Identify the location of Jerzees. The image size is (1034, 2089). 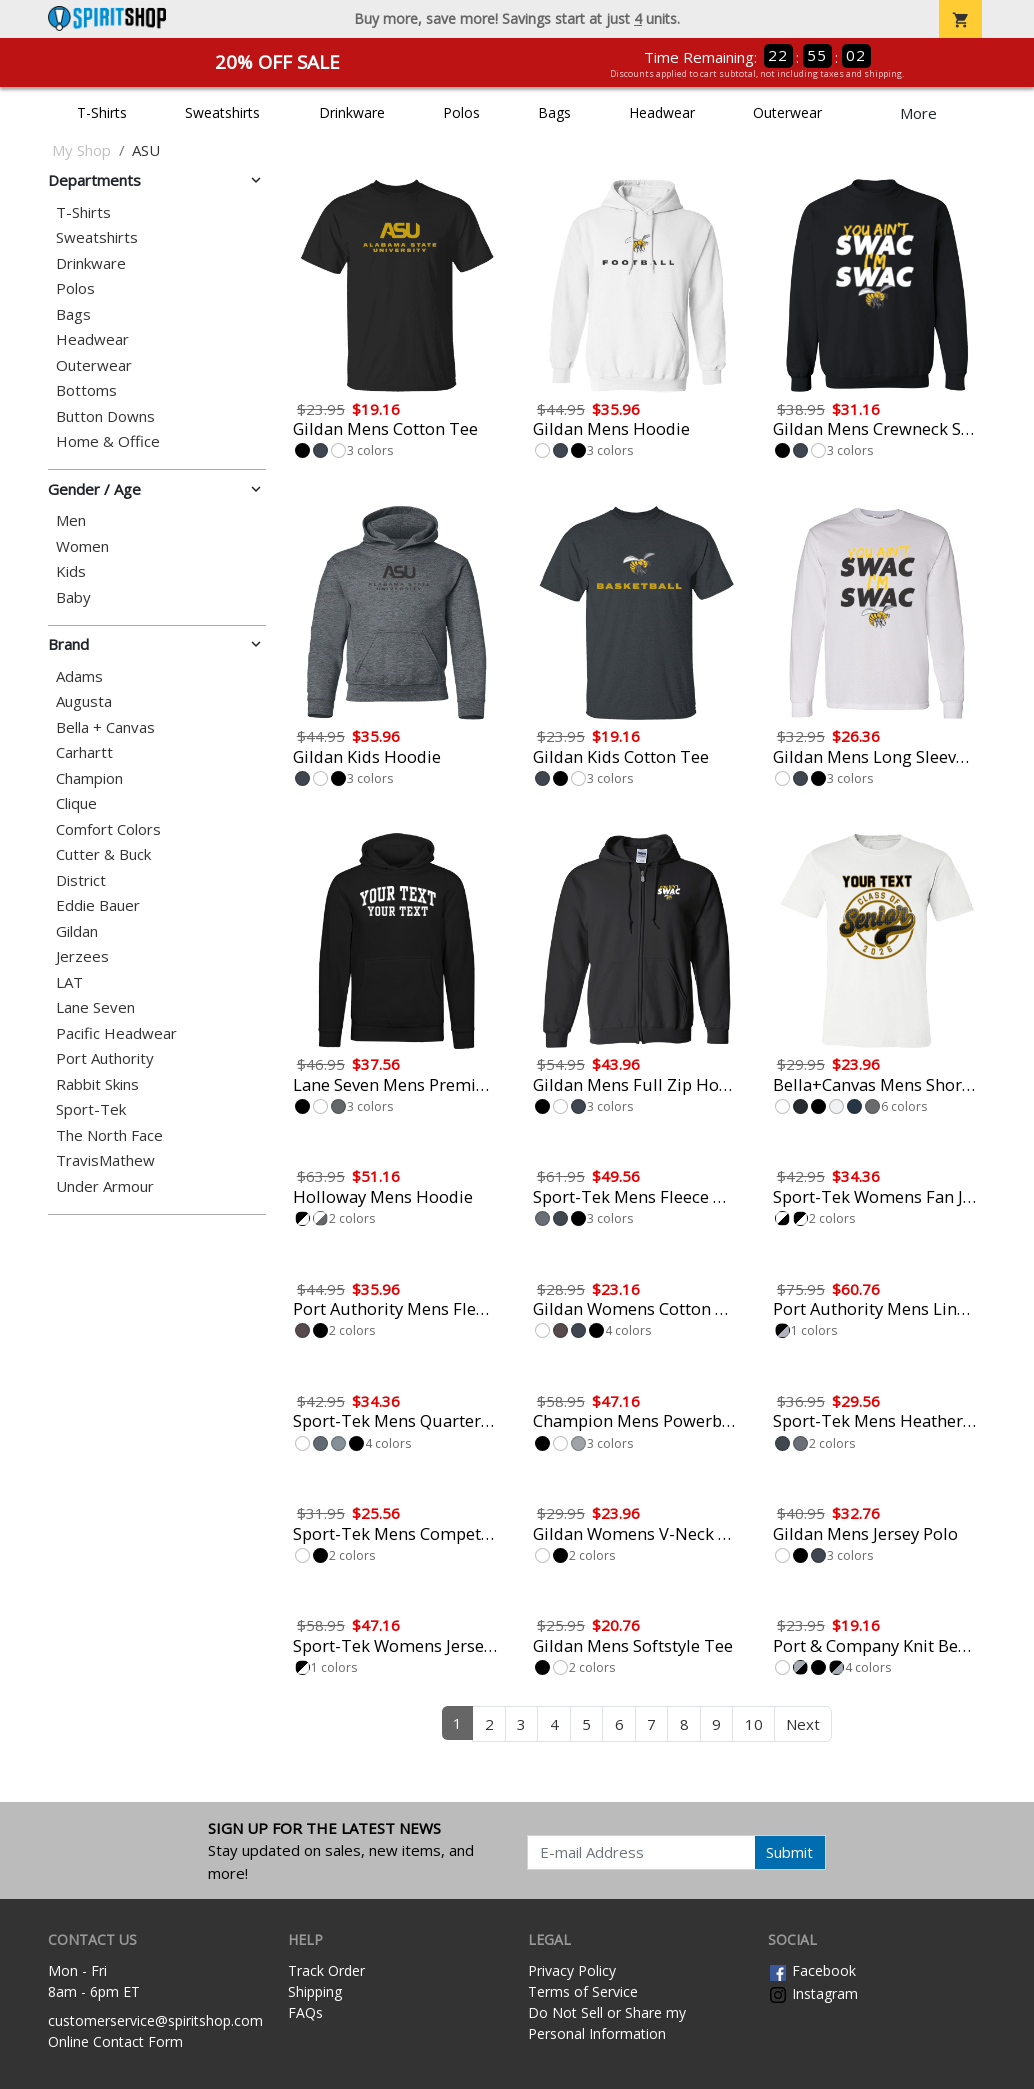
(82, 956).